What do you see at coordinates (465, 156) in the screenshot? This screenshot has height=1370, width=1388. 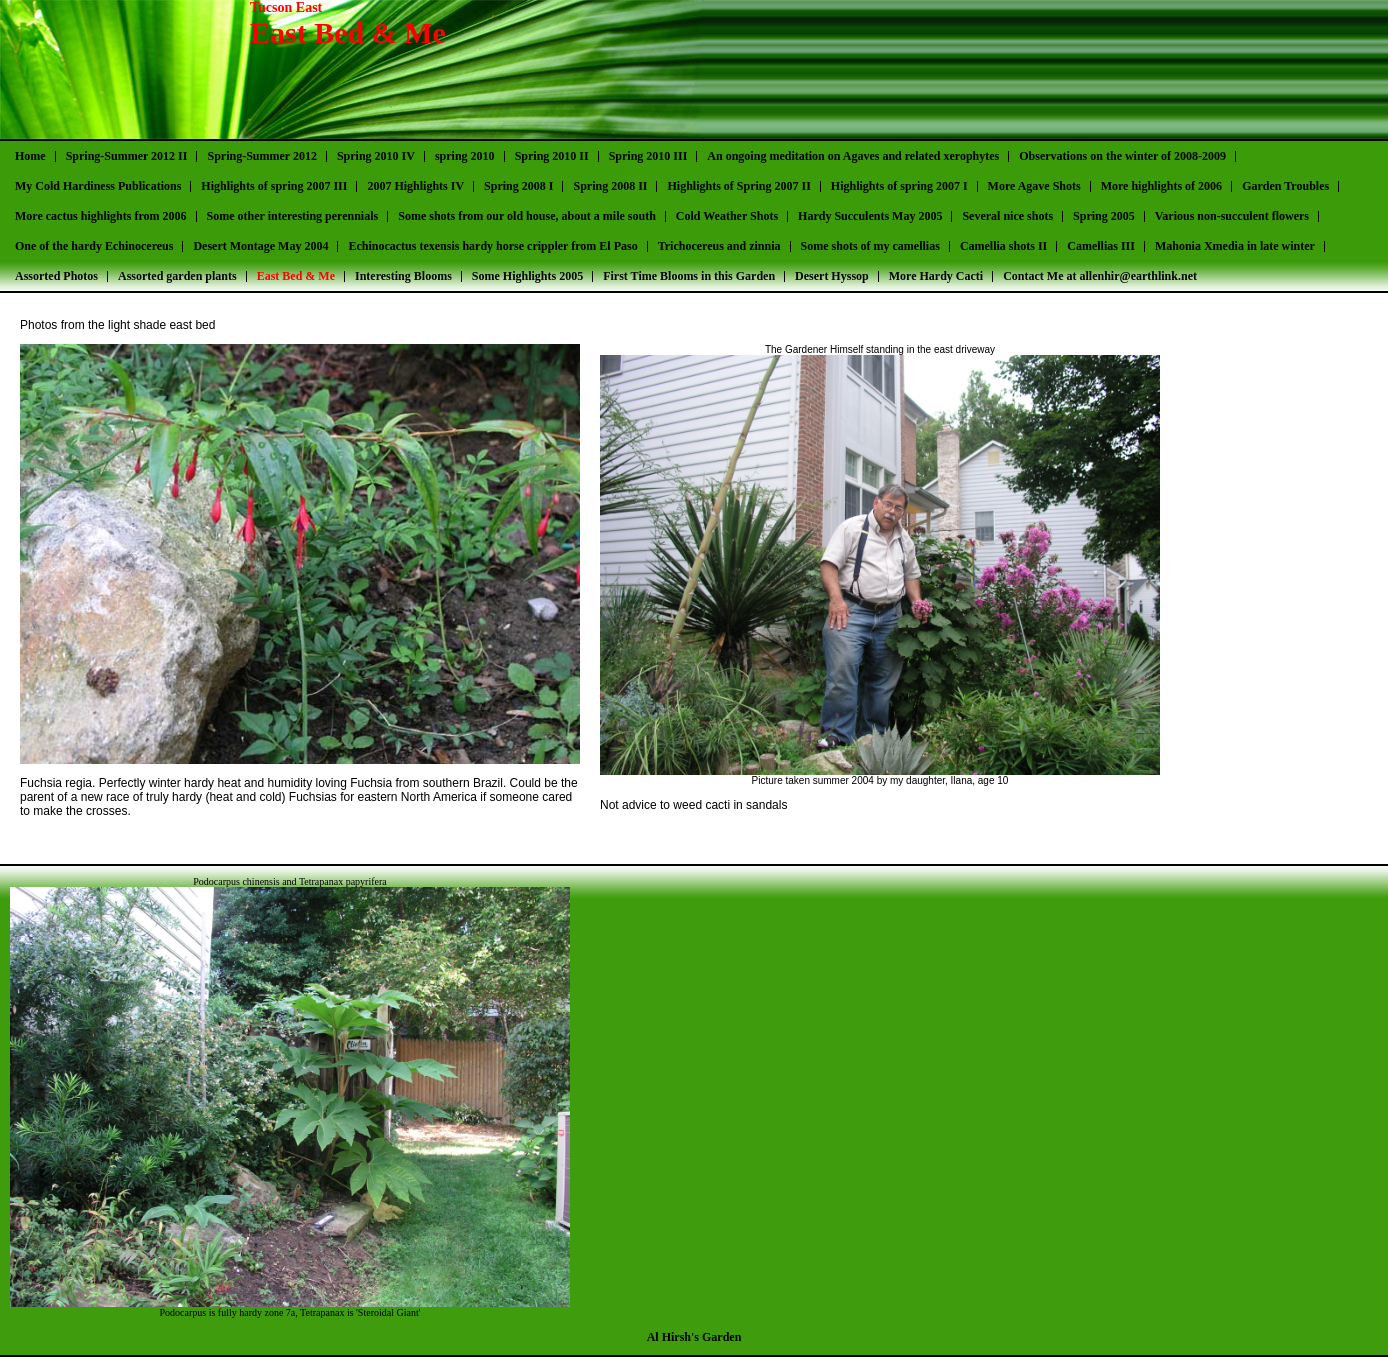 I see `spring 2010` at bounding box center [465, 156].